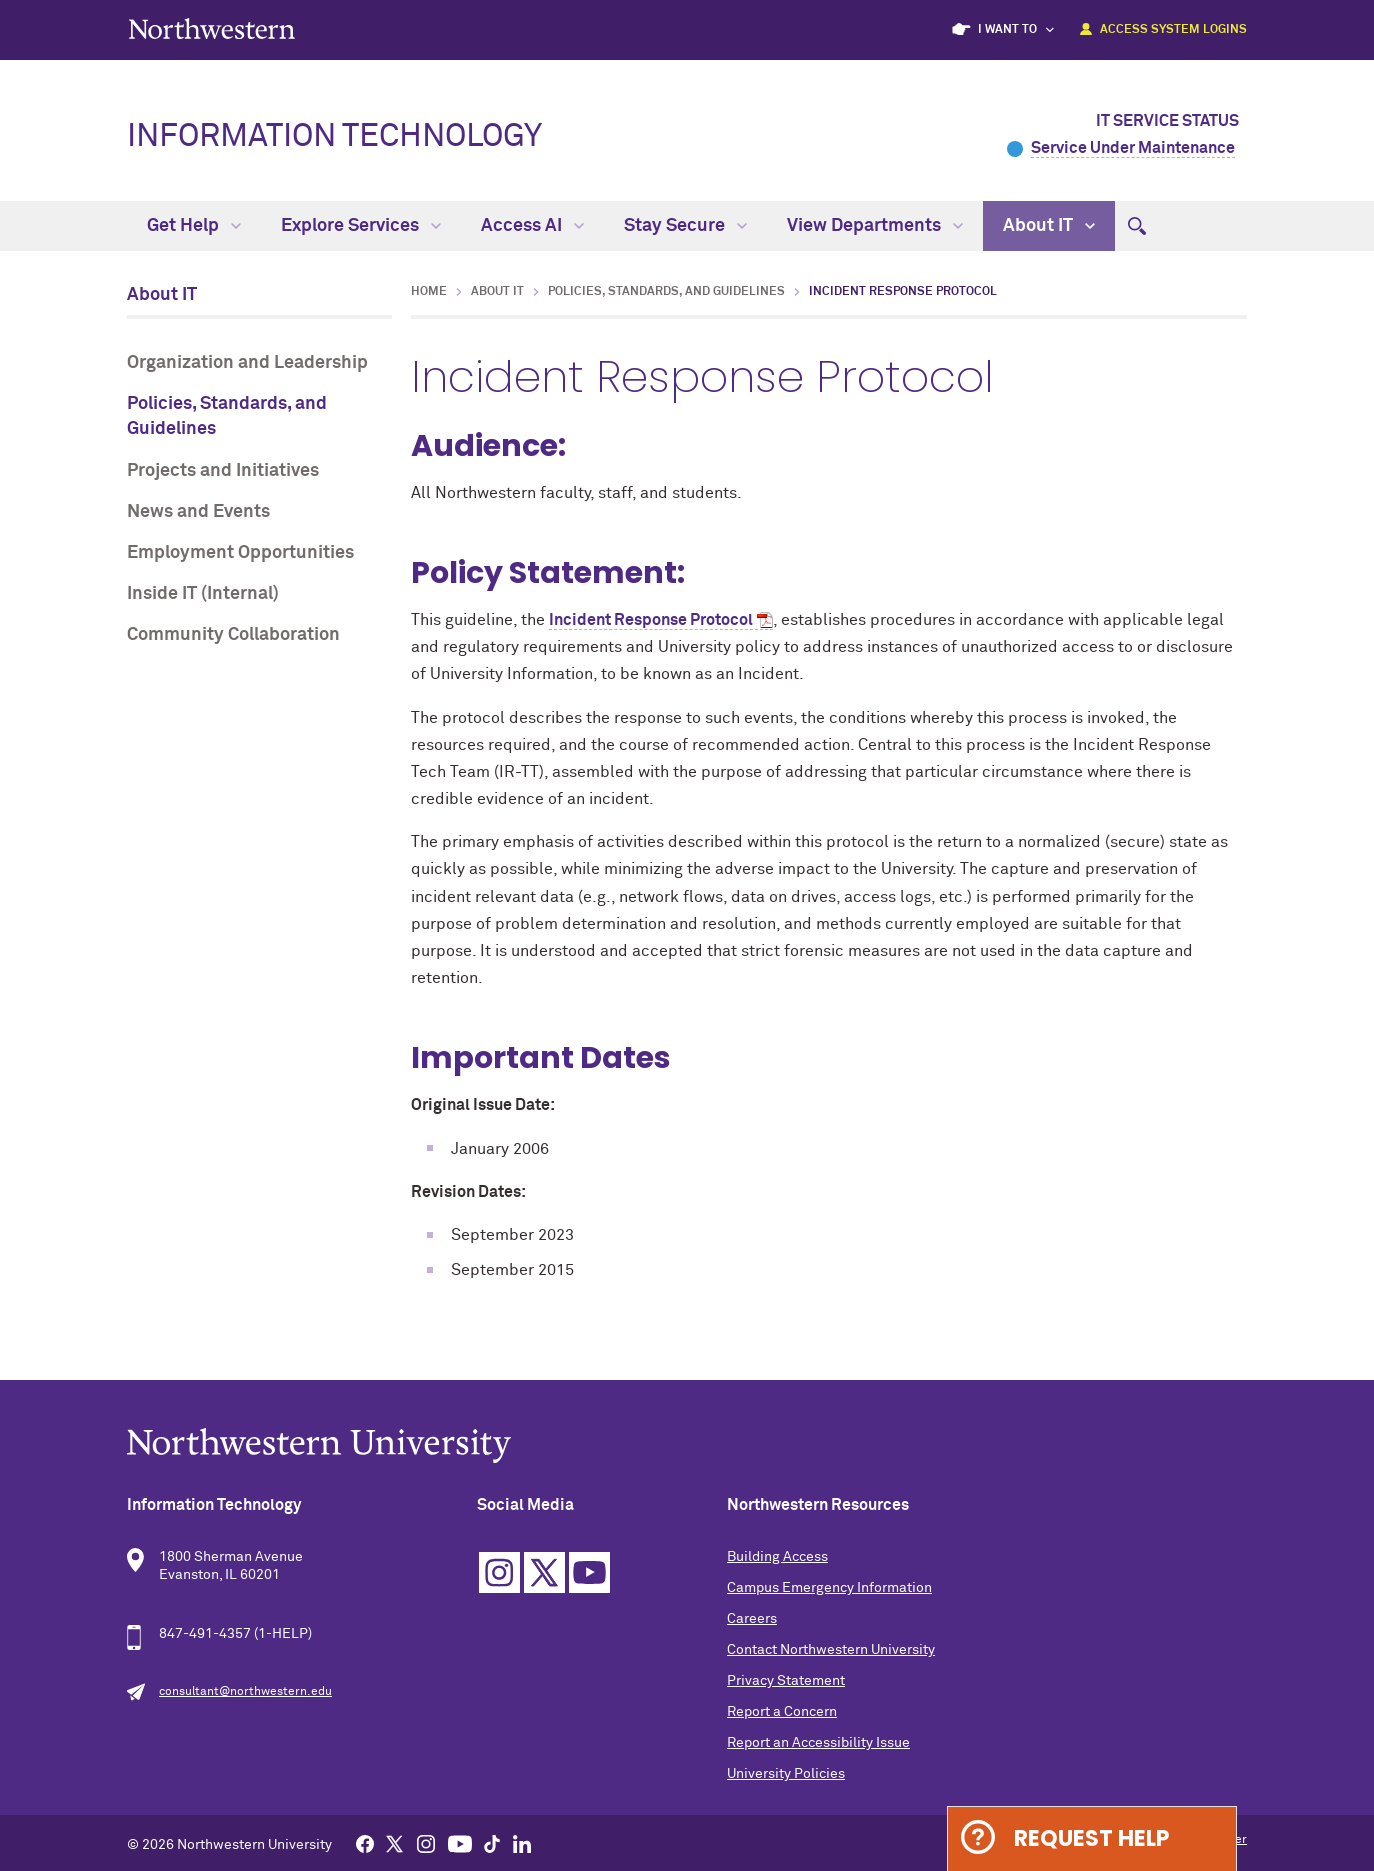 Image resolution: width=1374 pixels, height=1871 pixels. I want to click on Report a Concern, so click(782, 1712).